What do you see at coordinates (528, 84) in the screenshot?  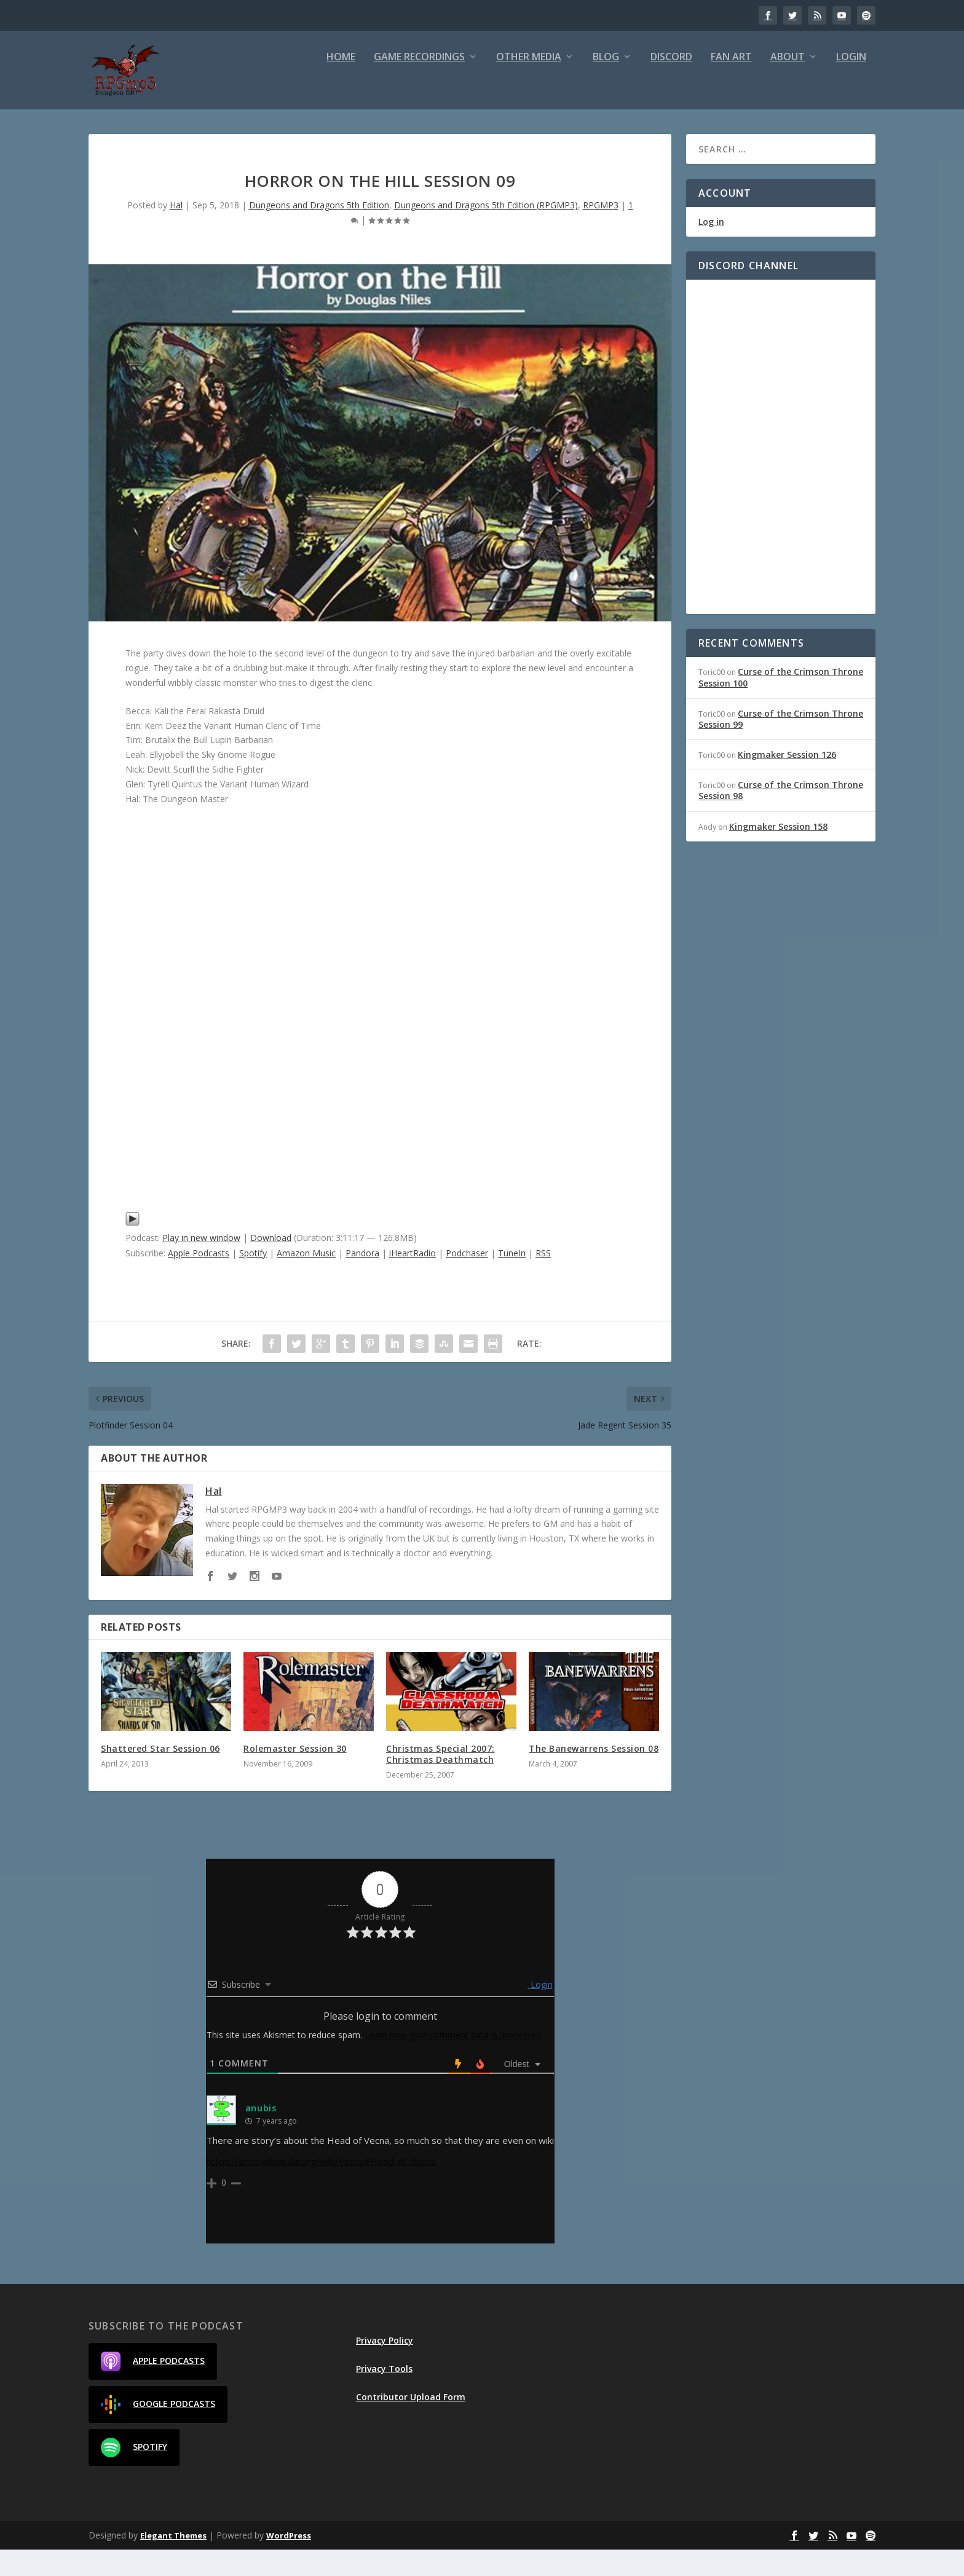 I see `Other Media` at bounding box center [528, 84].